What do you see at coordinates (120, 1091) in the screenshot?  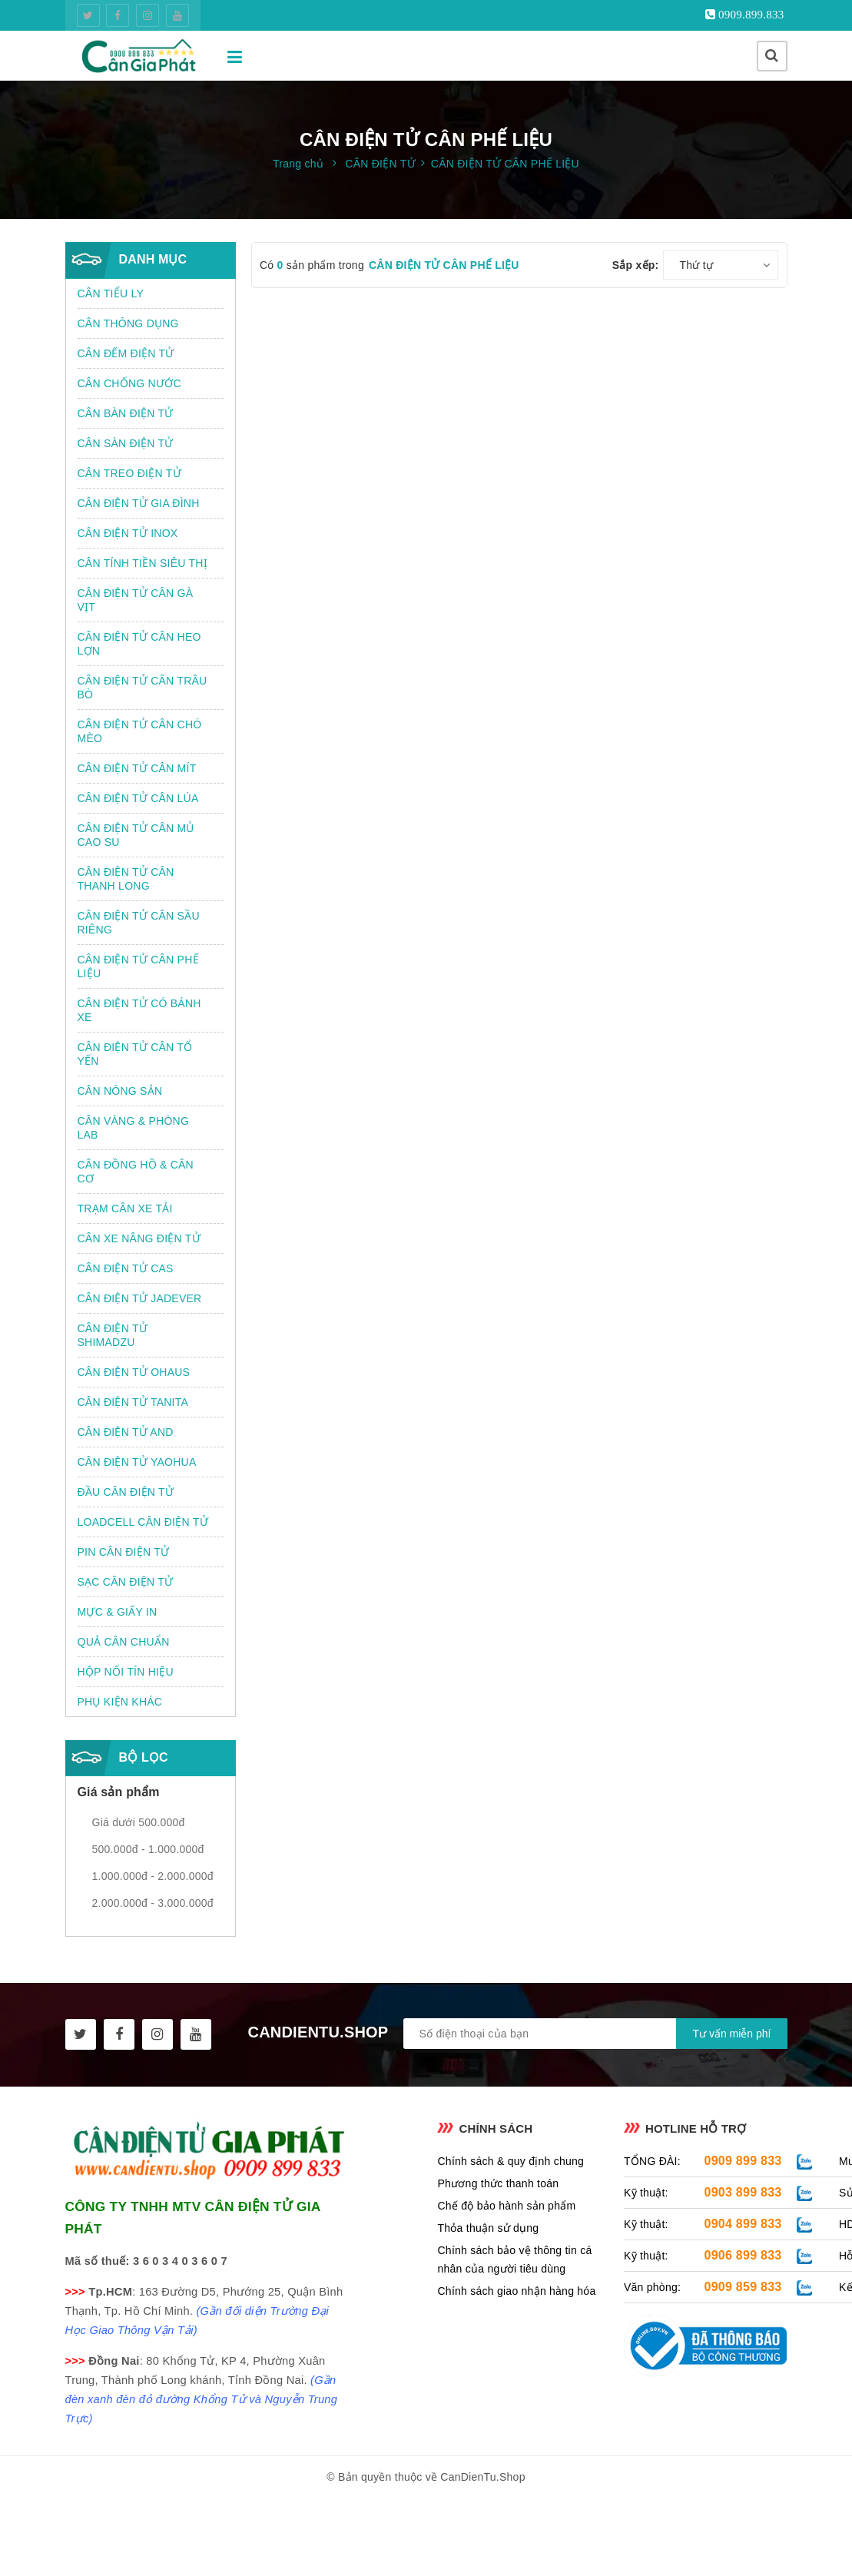 I see `CÂN NÔNG SẢN` at bounding box center [120, 1091].